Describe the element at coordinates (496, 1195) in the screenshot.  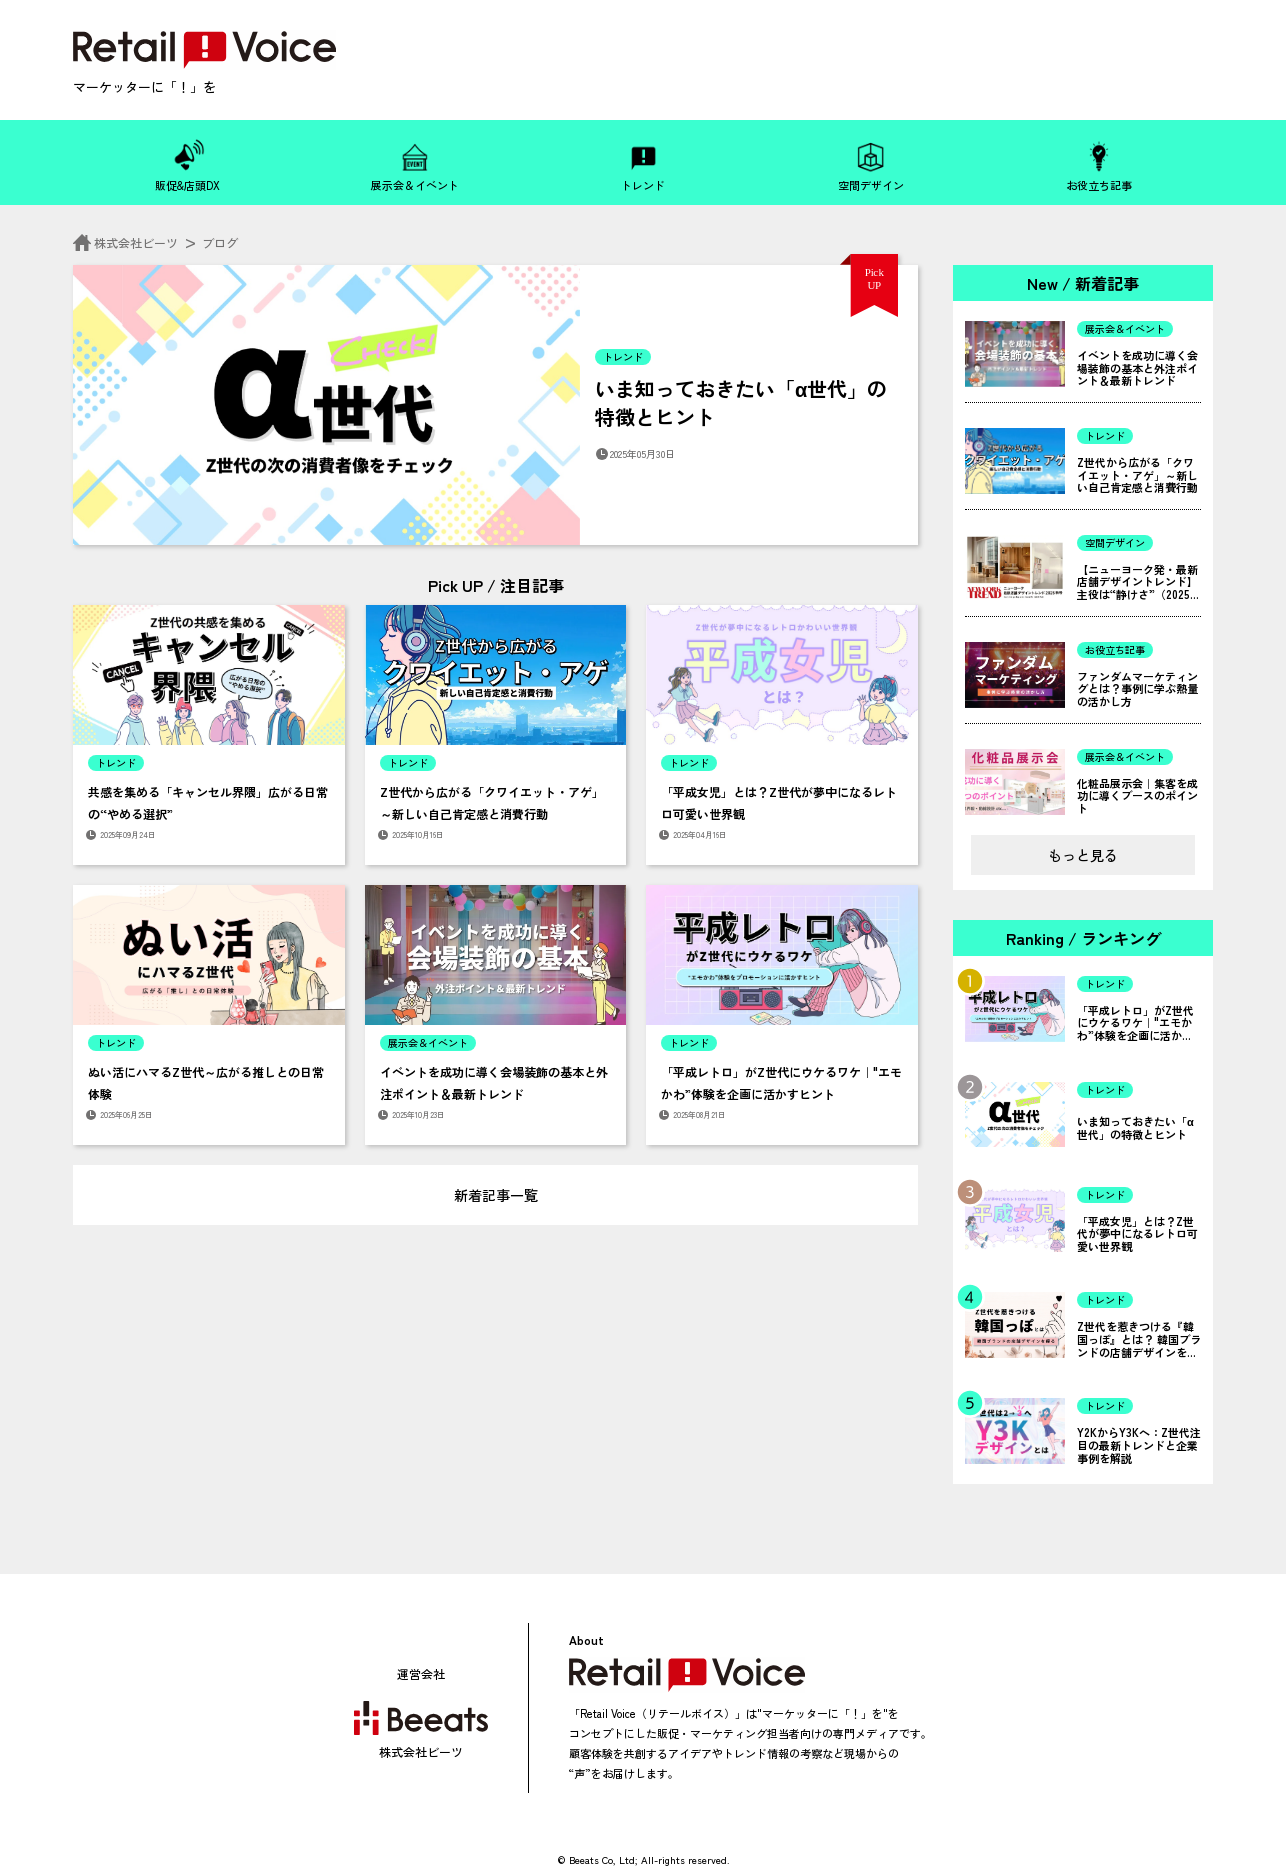
I see `新着記事一覧` at that location.